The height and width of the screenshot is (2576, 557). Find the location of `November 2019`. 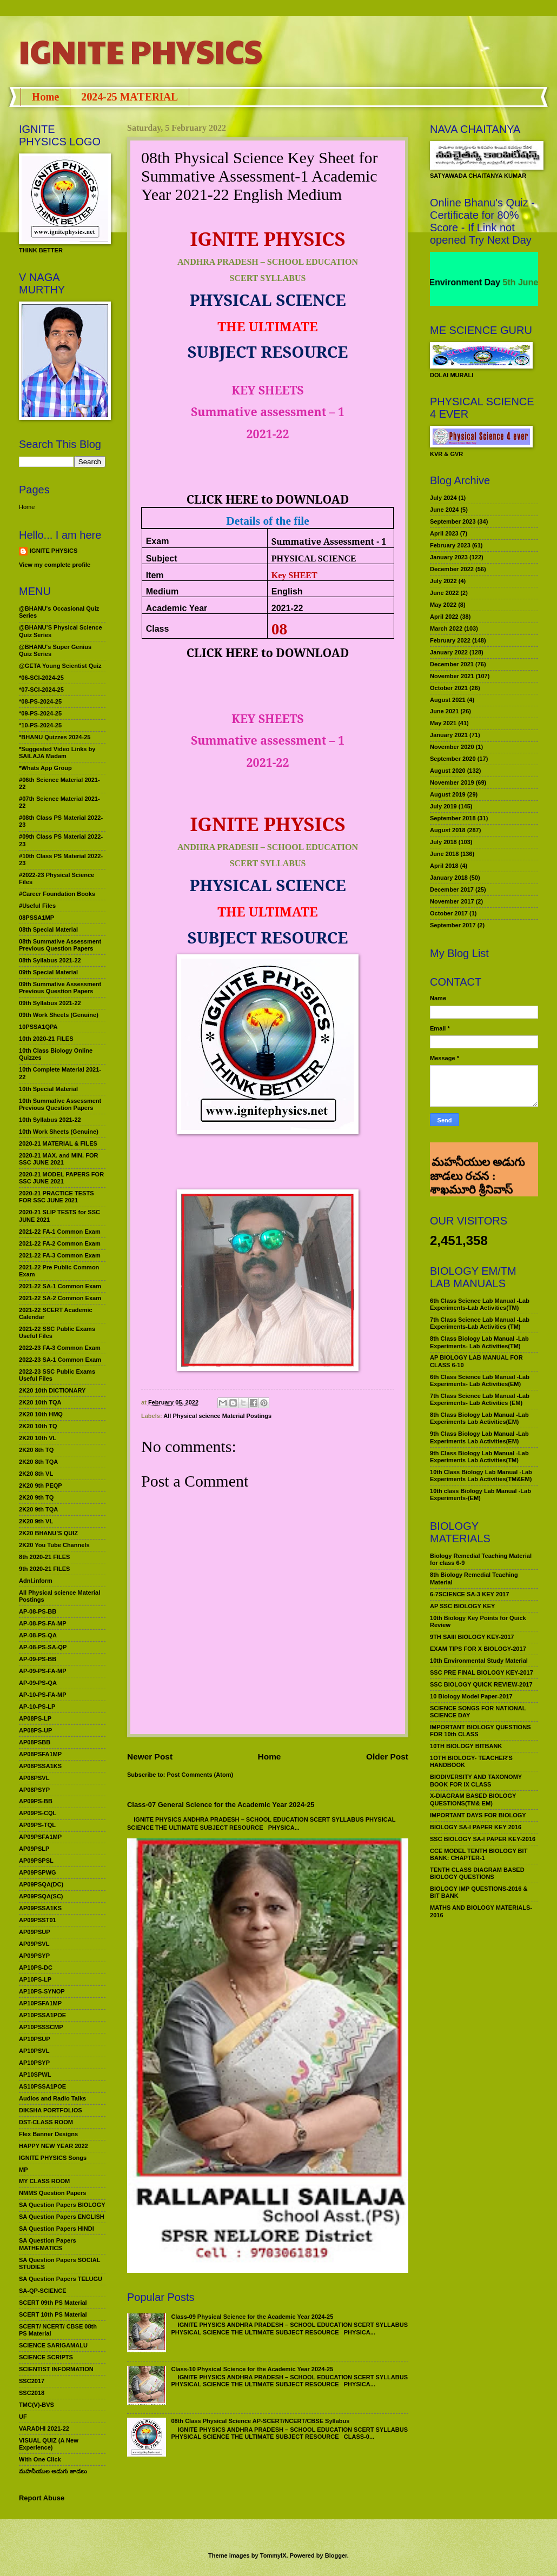

November 2019 is located at coordinates (452, 782).